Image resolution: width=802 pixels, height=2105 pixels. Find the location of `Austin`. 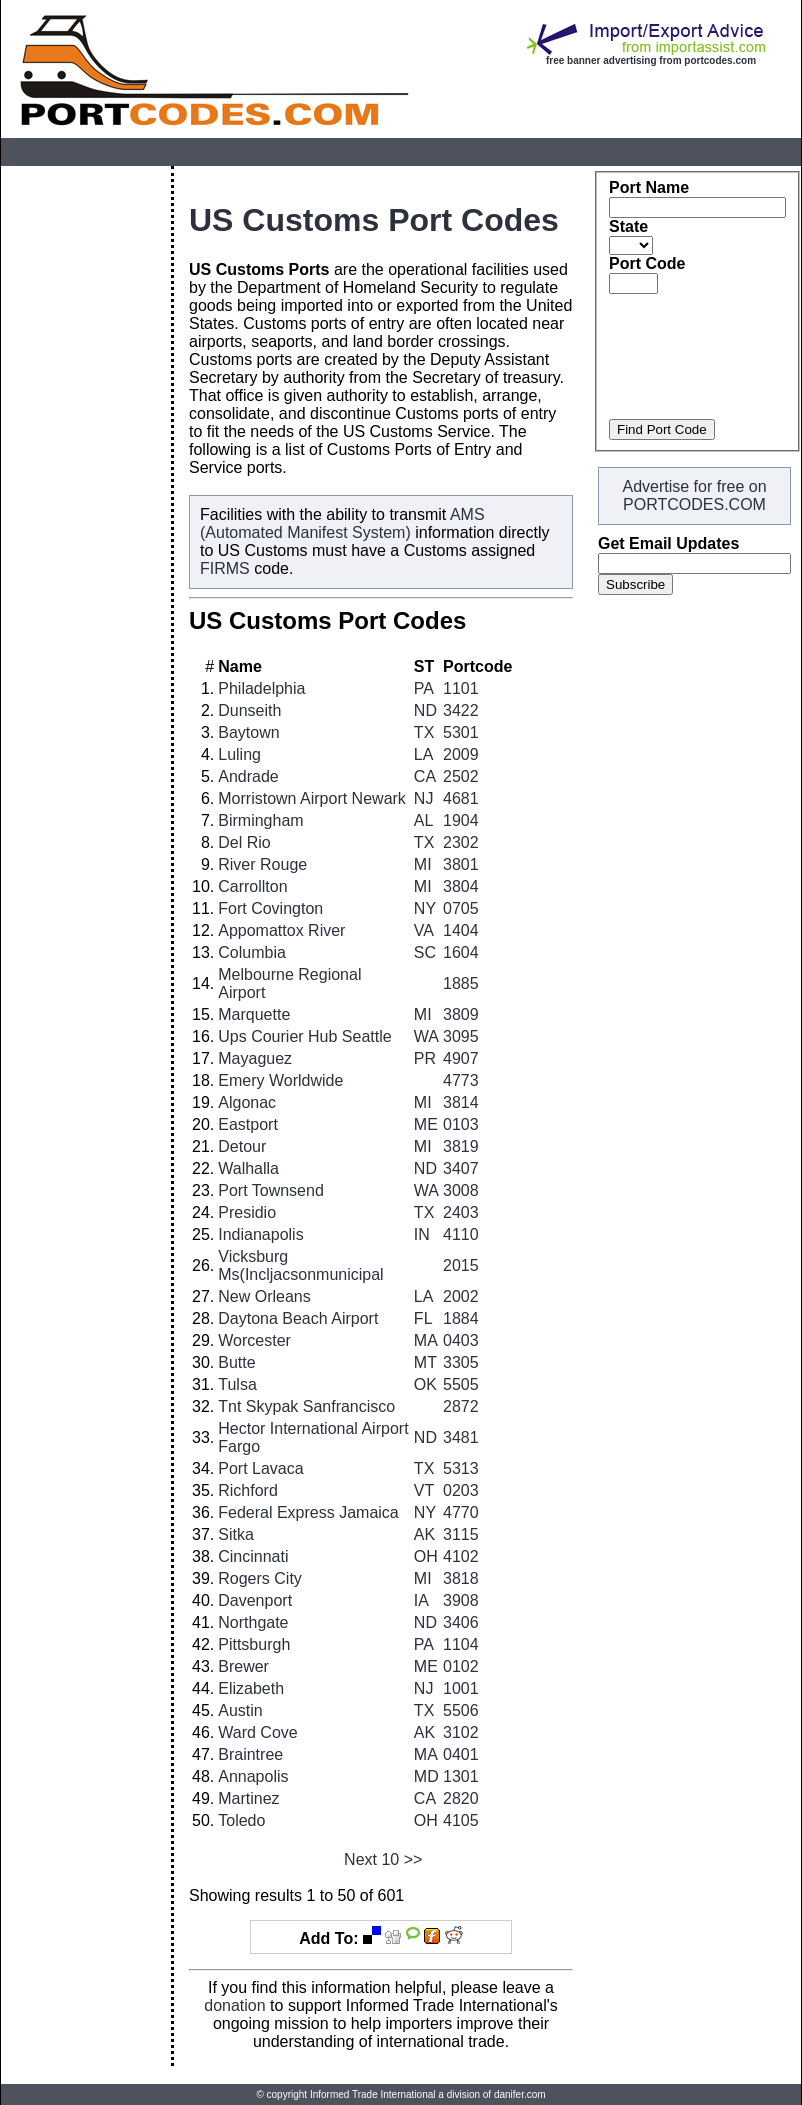

Austin is located at coordinates (240, 1710).